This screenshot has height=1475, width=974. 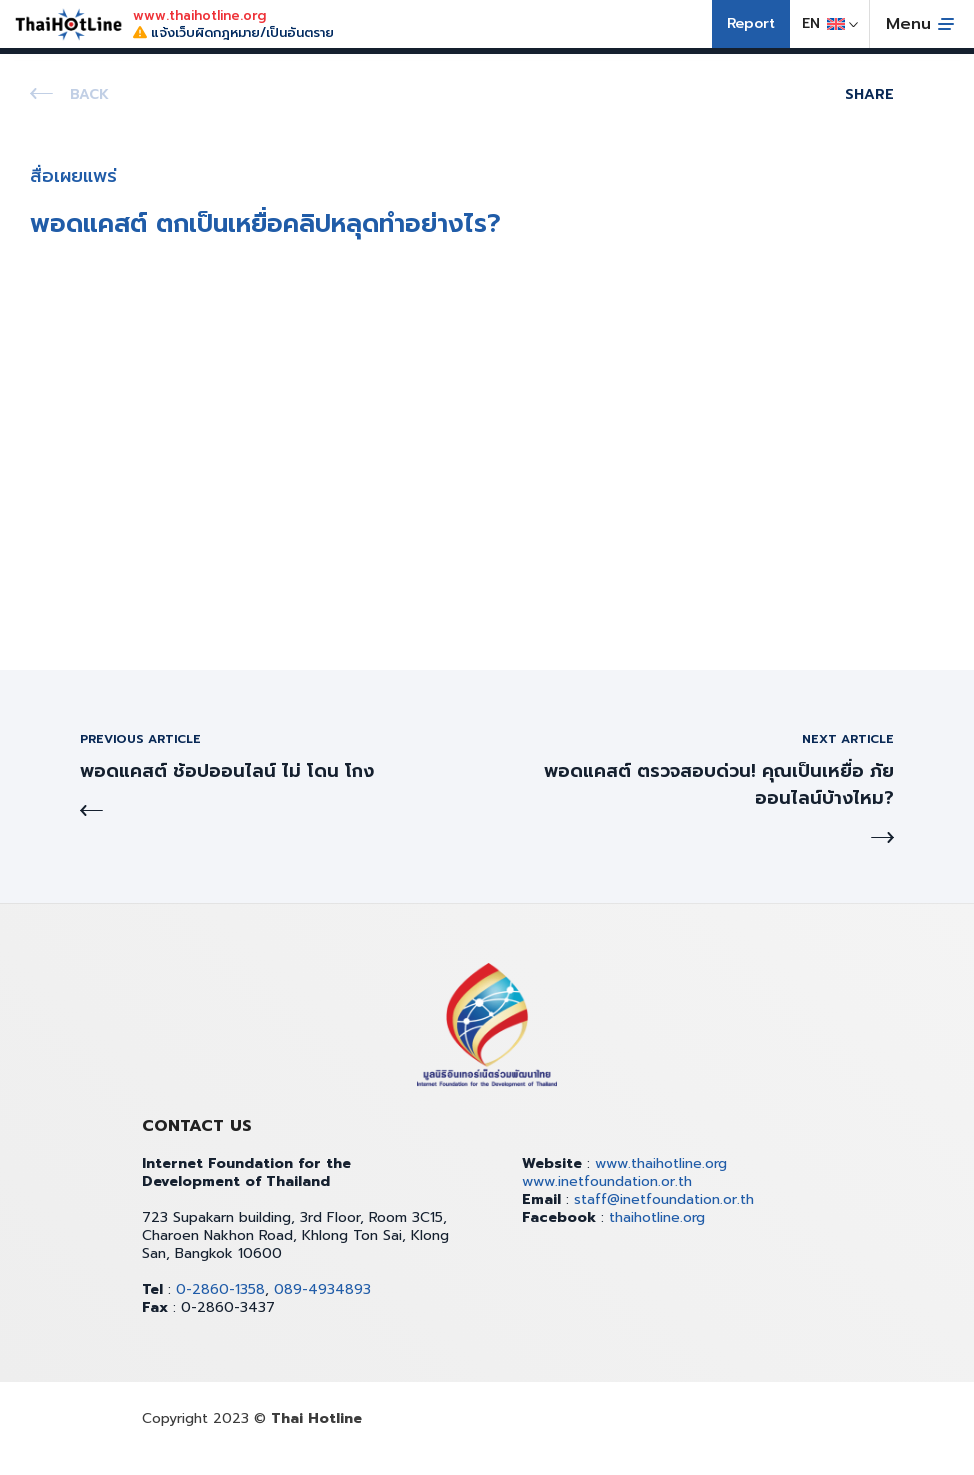 What do you see at coordinates (89, 94) in the screenshot?
I see `Back` at bounding box center [89, 94].